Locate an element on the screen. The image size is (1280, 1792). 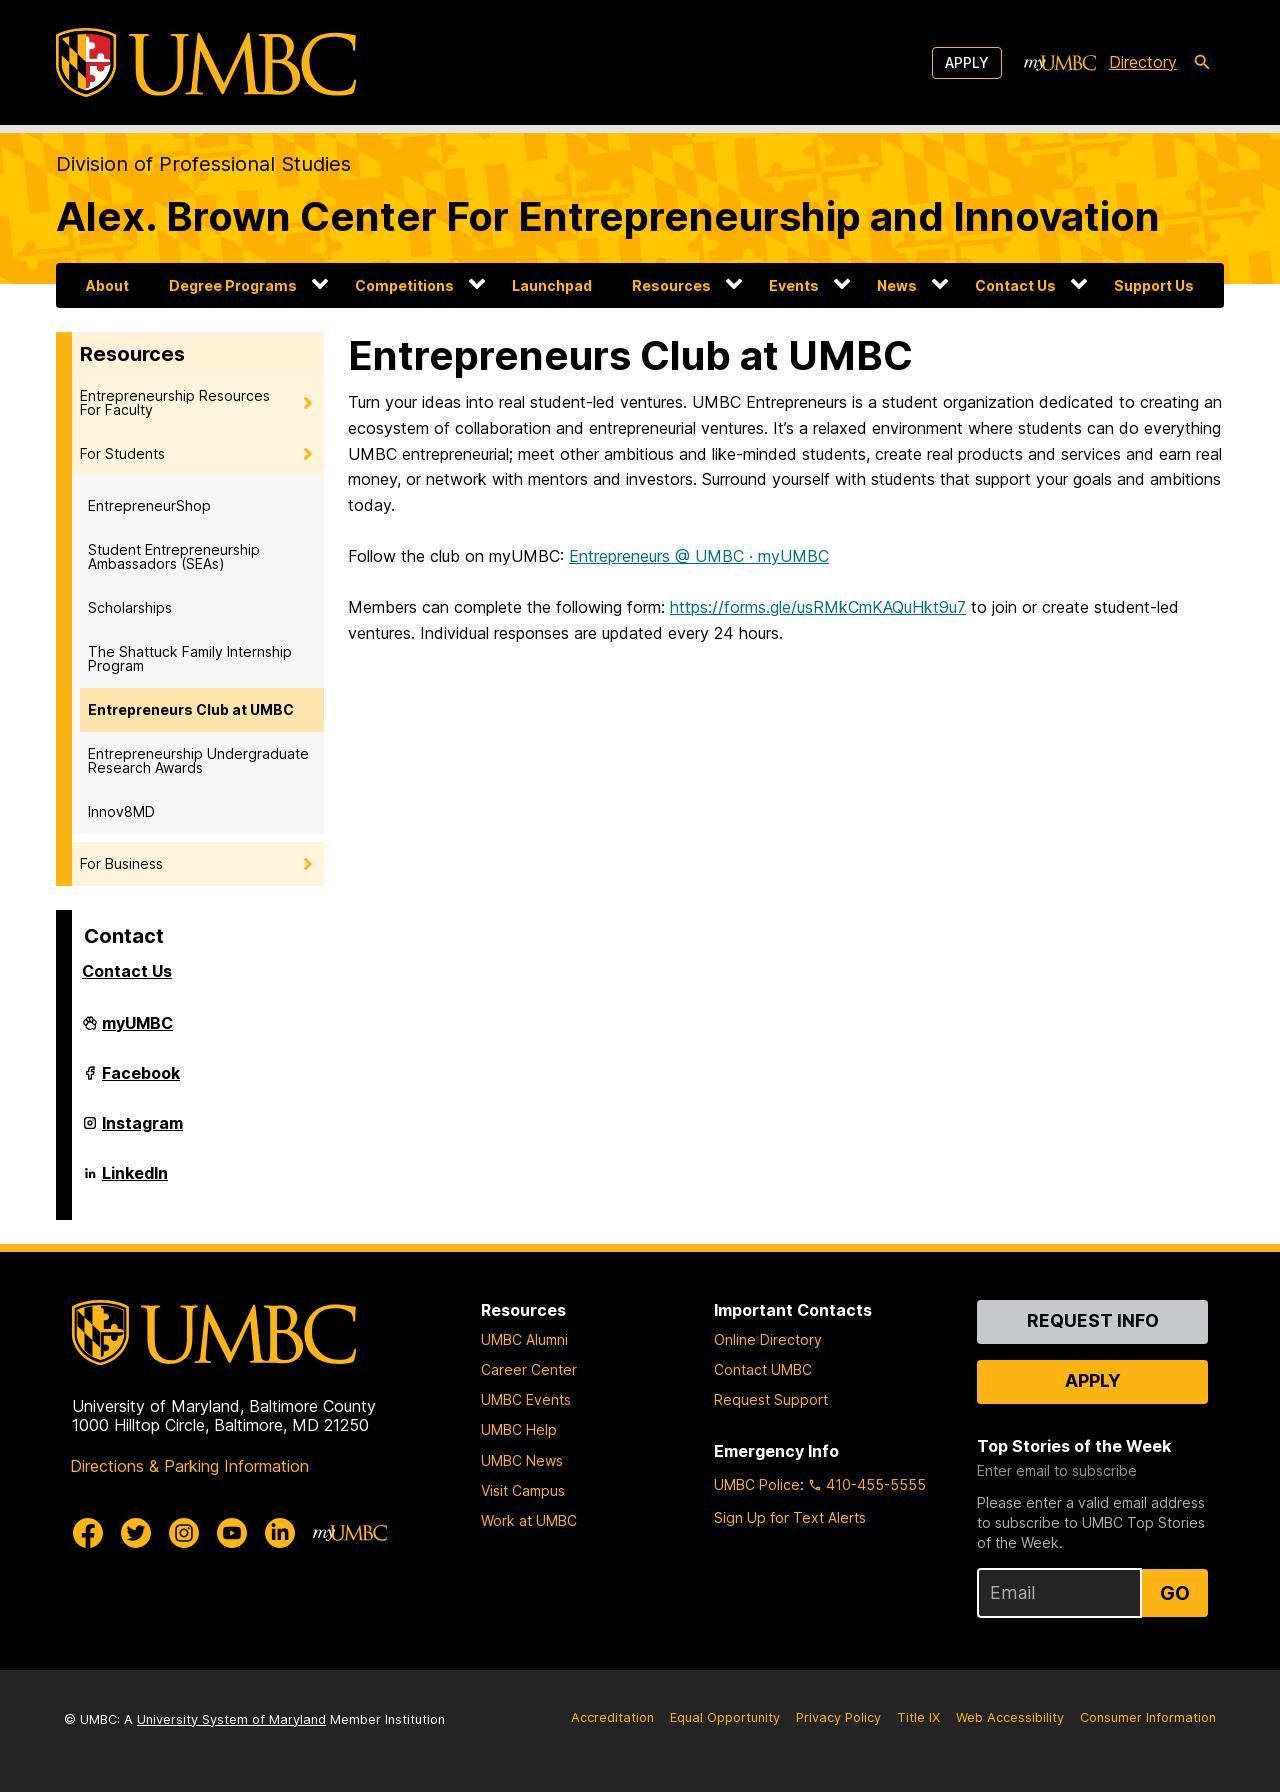
Entrepreneurs Club at UMBC is located at coordinates (191, 709).